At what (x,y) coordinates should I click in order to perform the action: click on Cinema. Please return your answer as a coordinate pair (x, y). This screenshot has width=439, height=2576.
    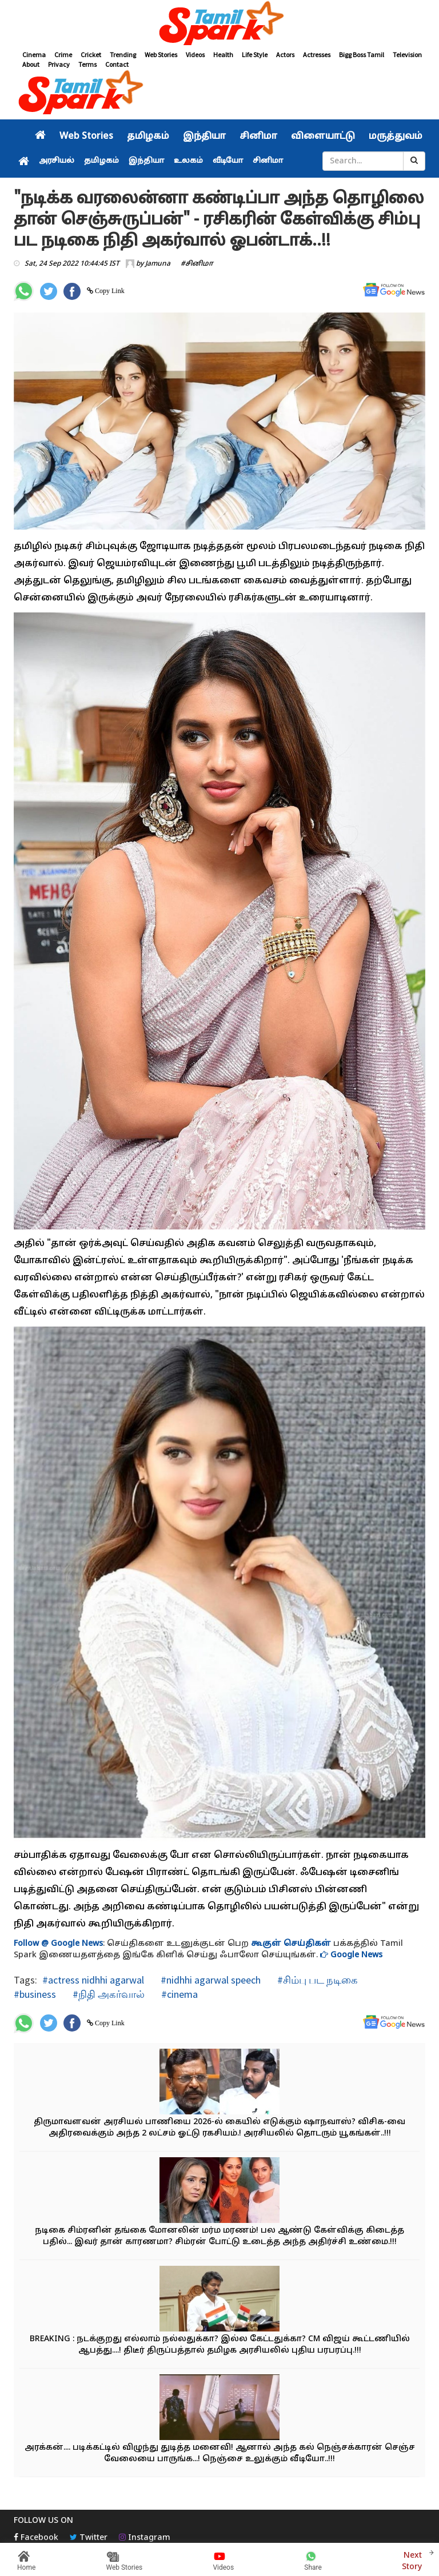
    Looking at the image, I should click on (34, 54).